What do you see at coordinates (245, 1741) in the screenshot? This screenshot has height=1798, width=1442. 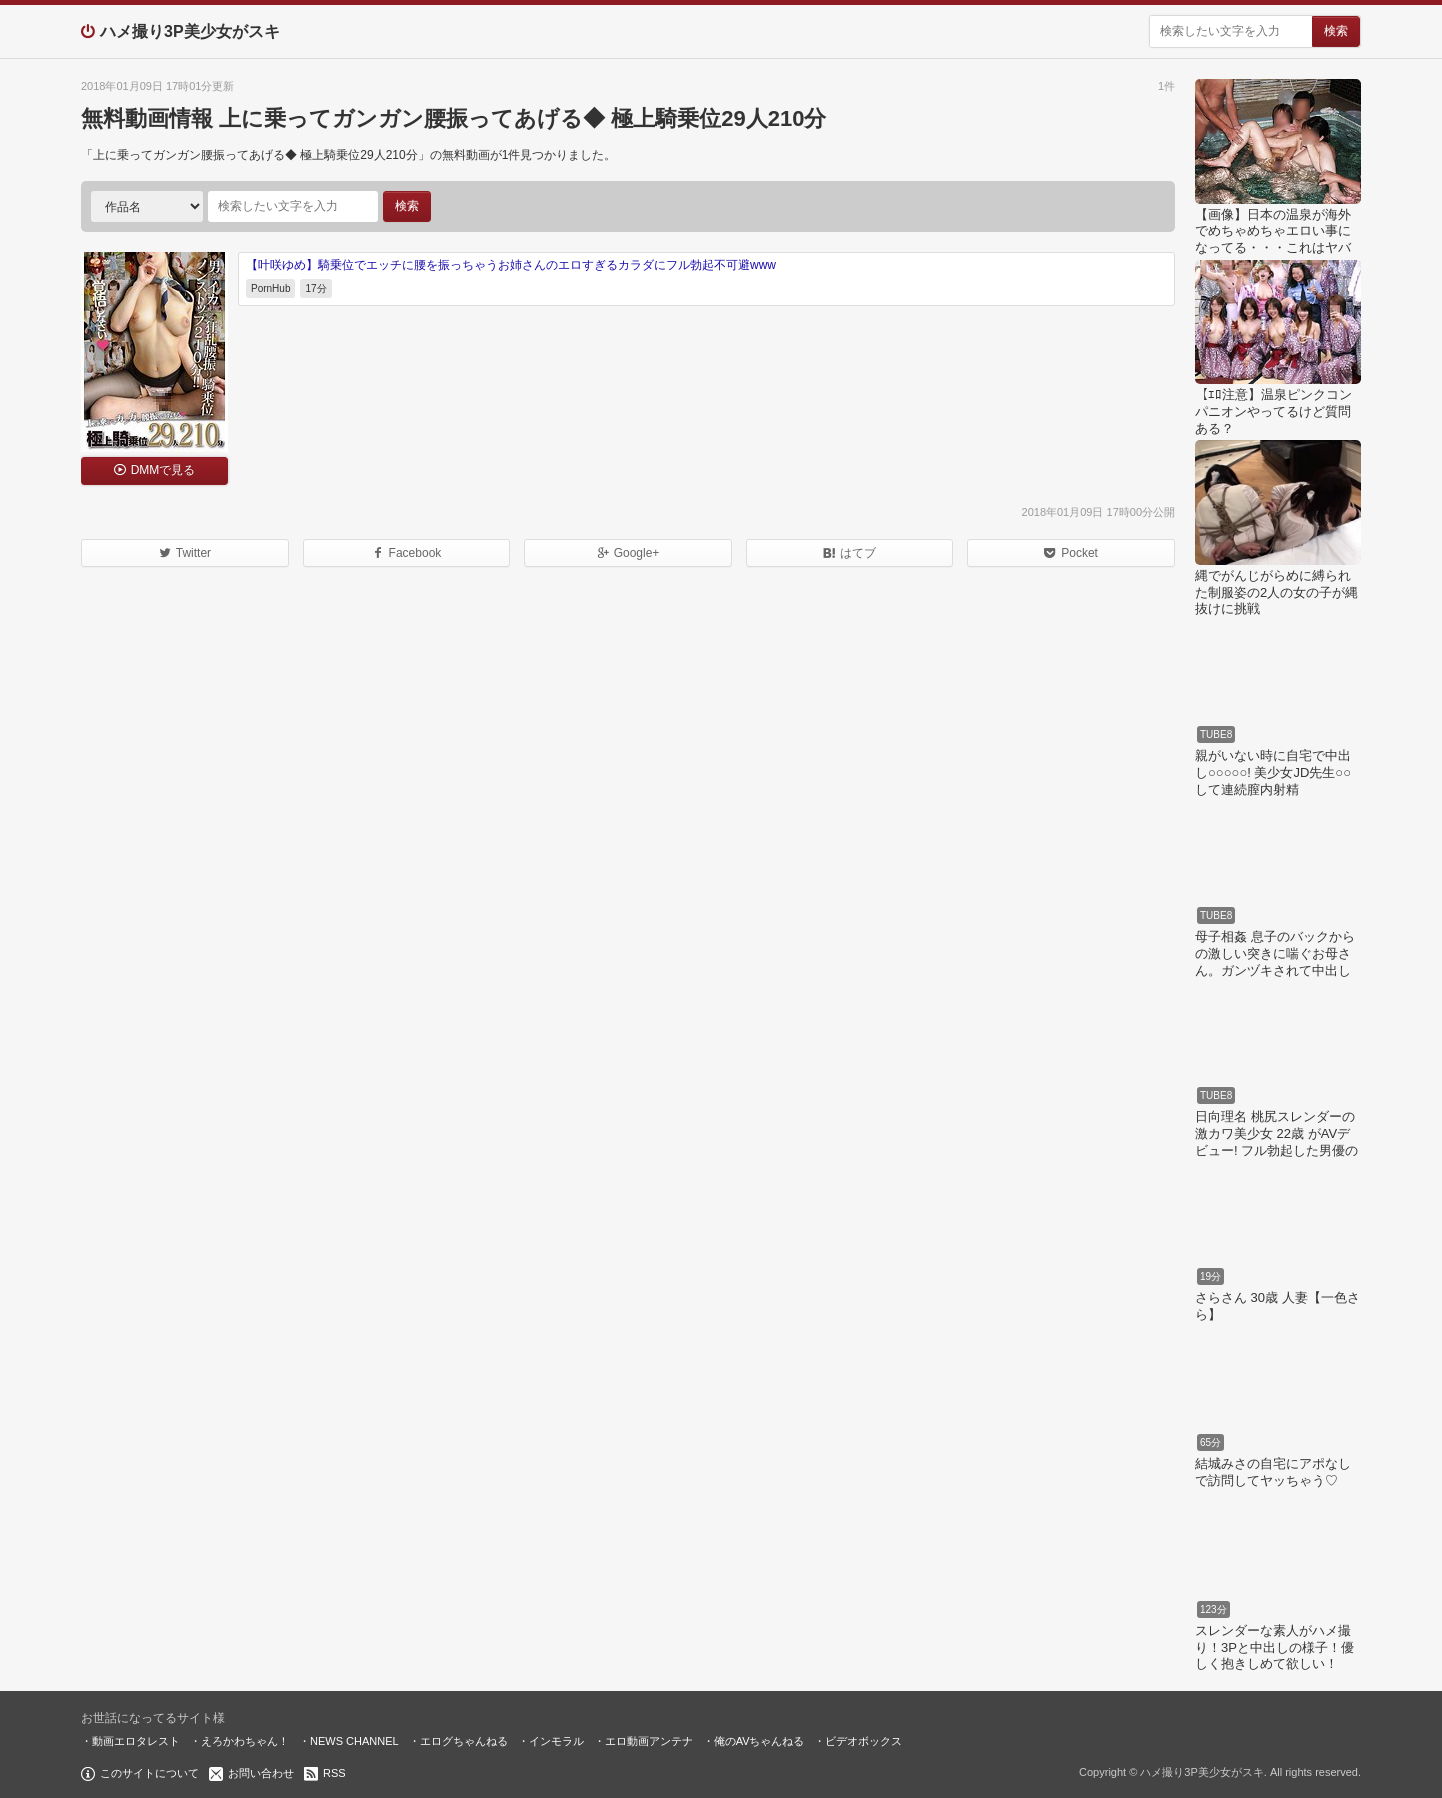 I see `えろかわちゃん！` at bounding box center [245, 1741].